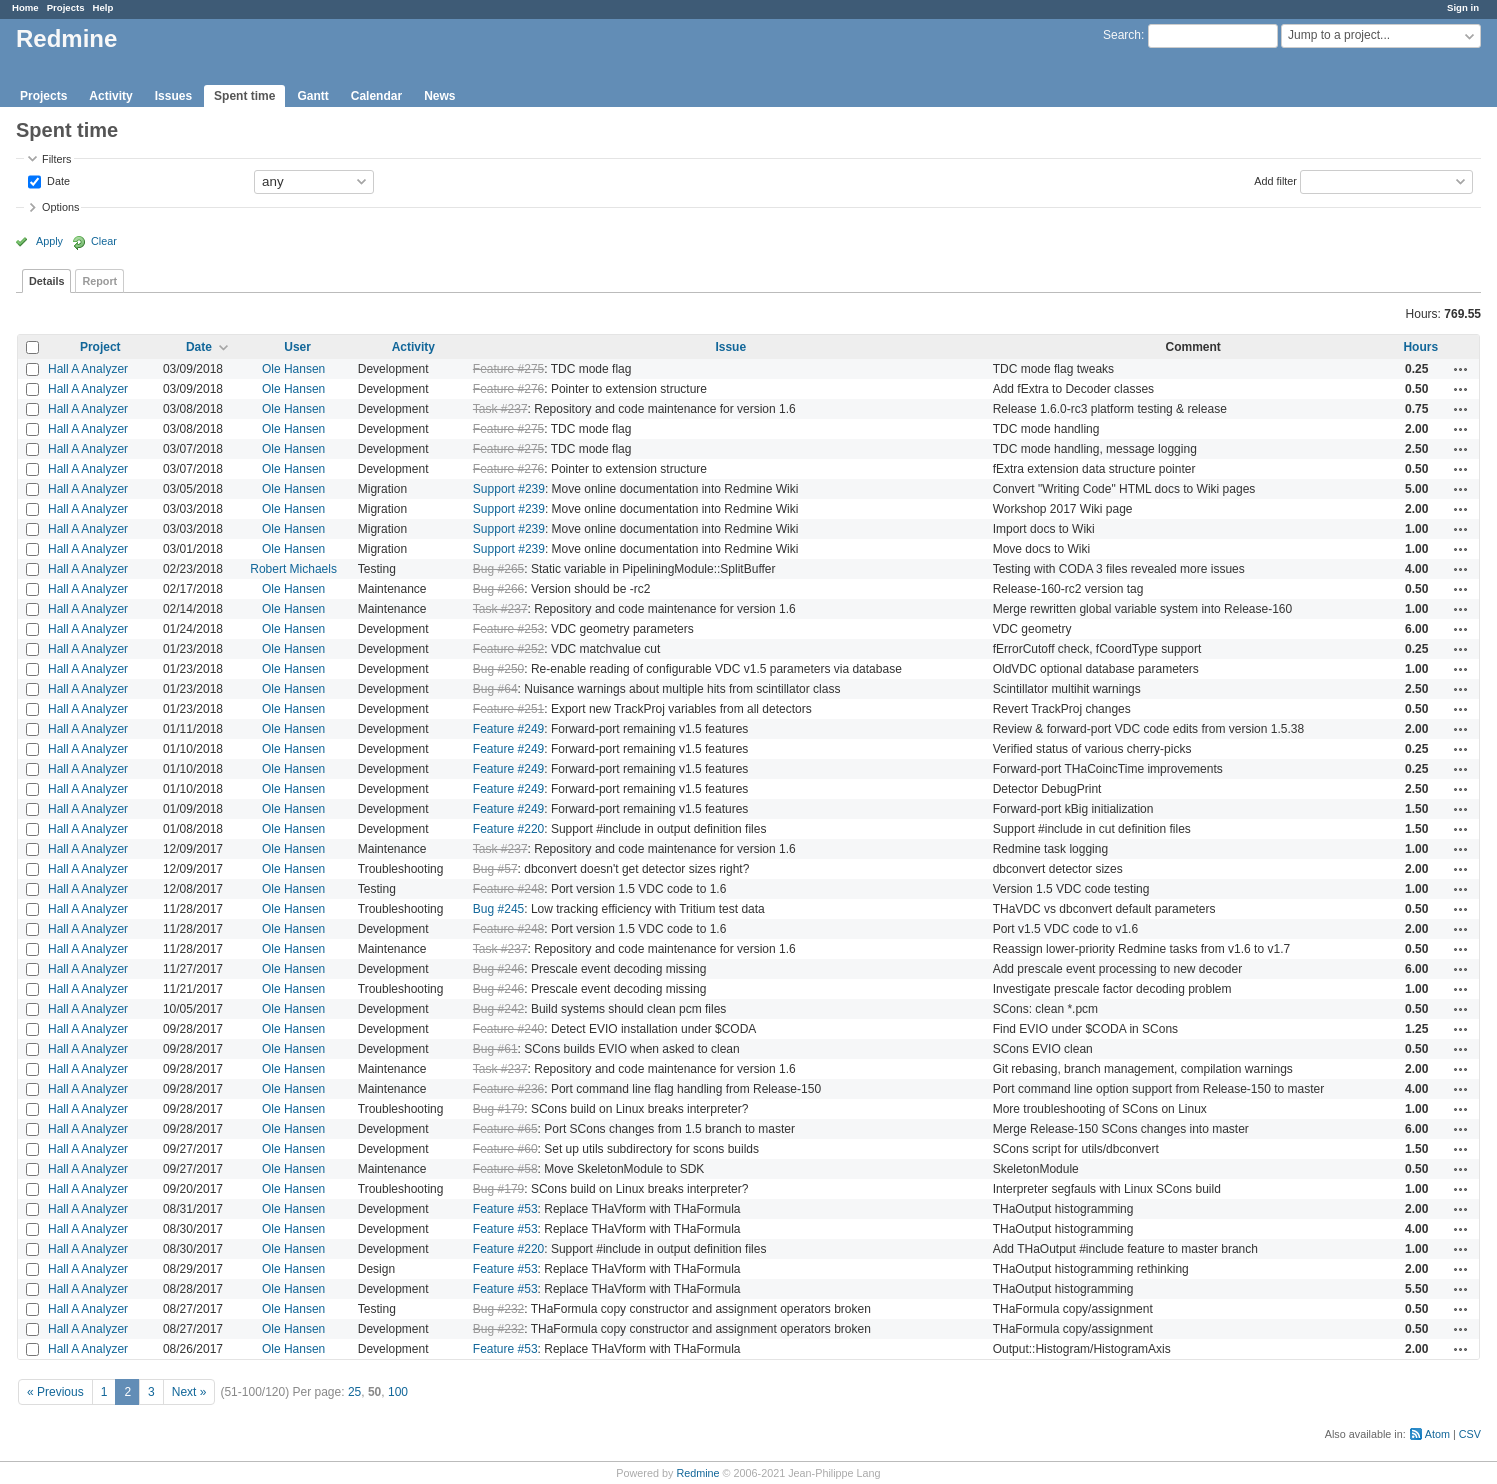 The image size is (1497, 1484). What do you see at coordinates (730, 347) in the screenshot?
I see `Issue` at bounding box center [730, 347].